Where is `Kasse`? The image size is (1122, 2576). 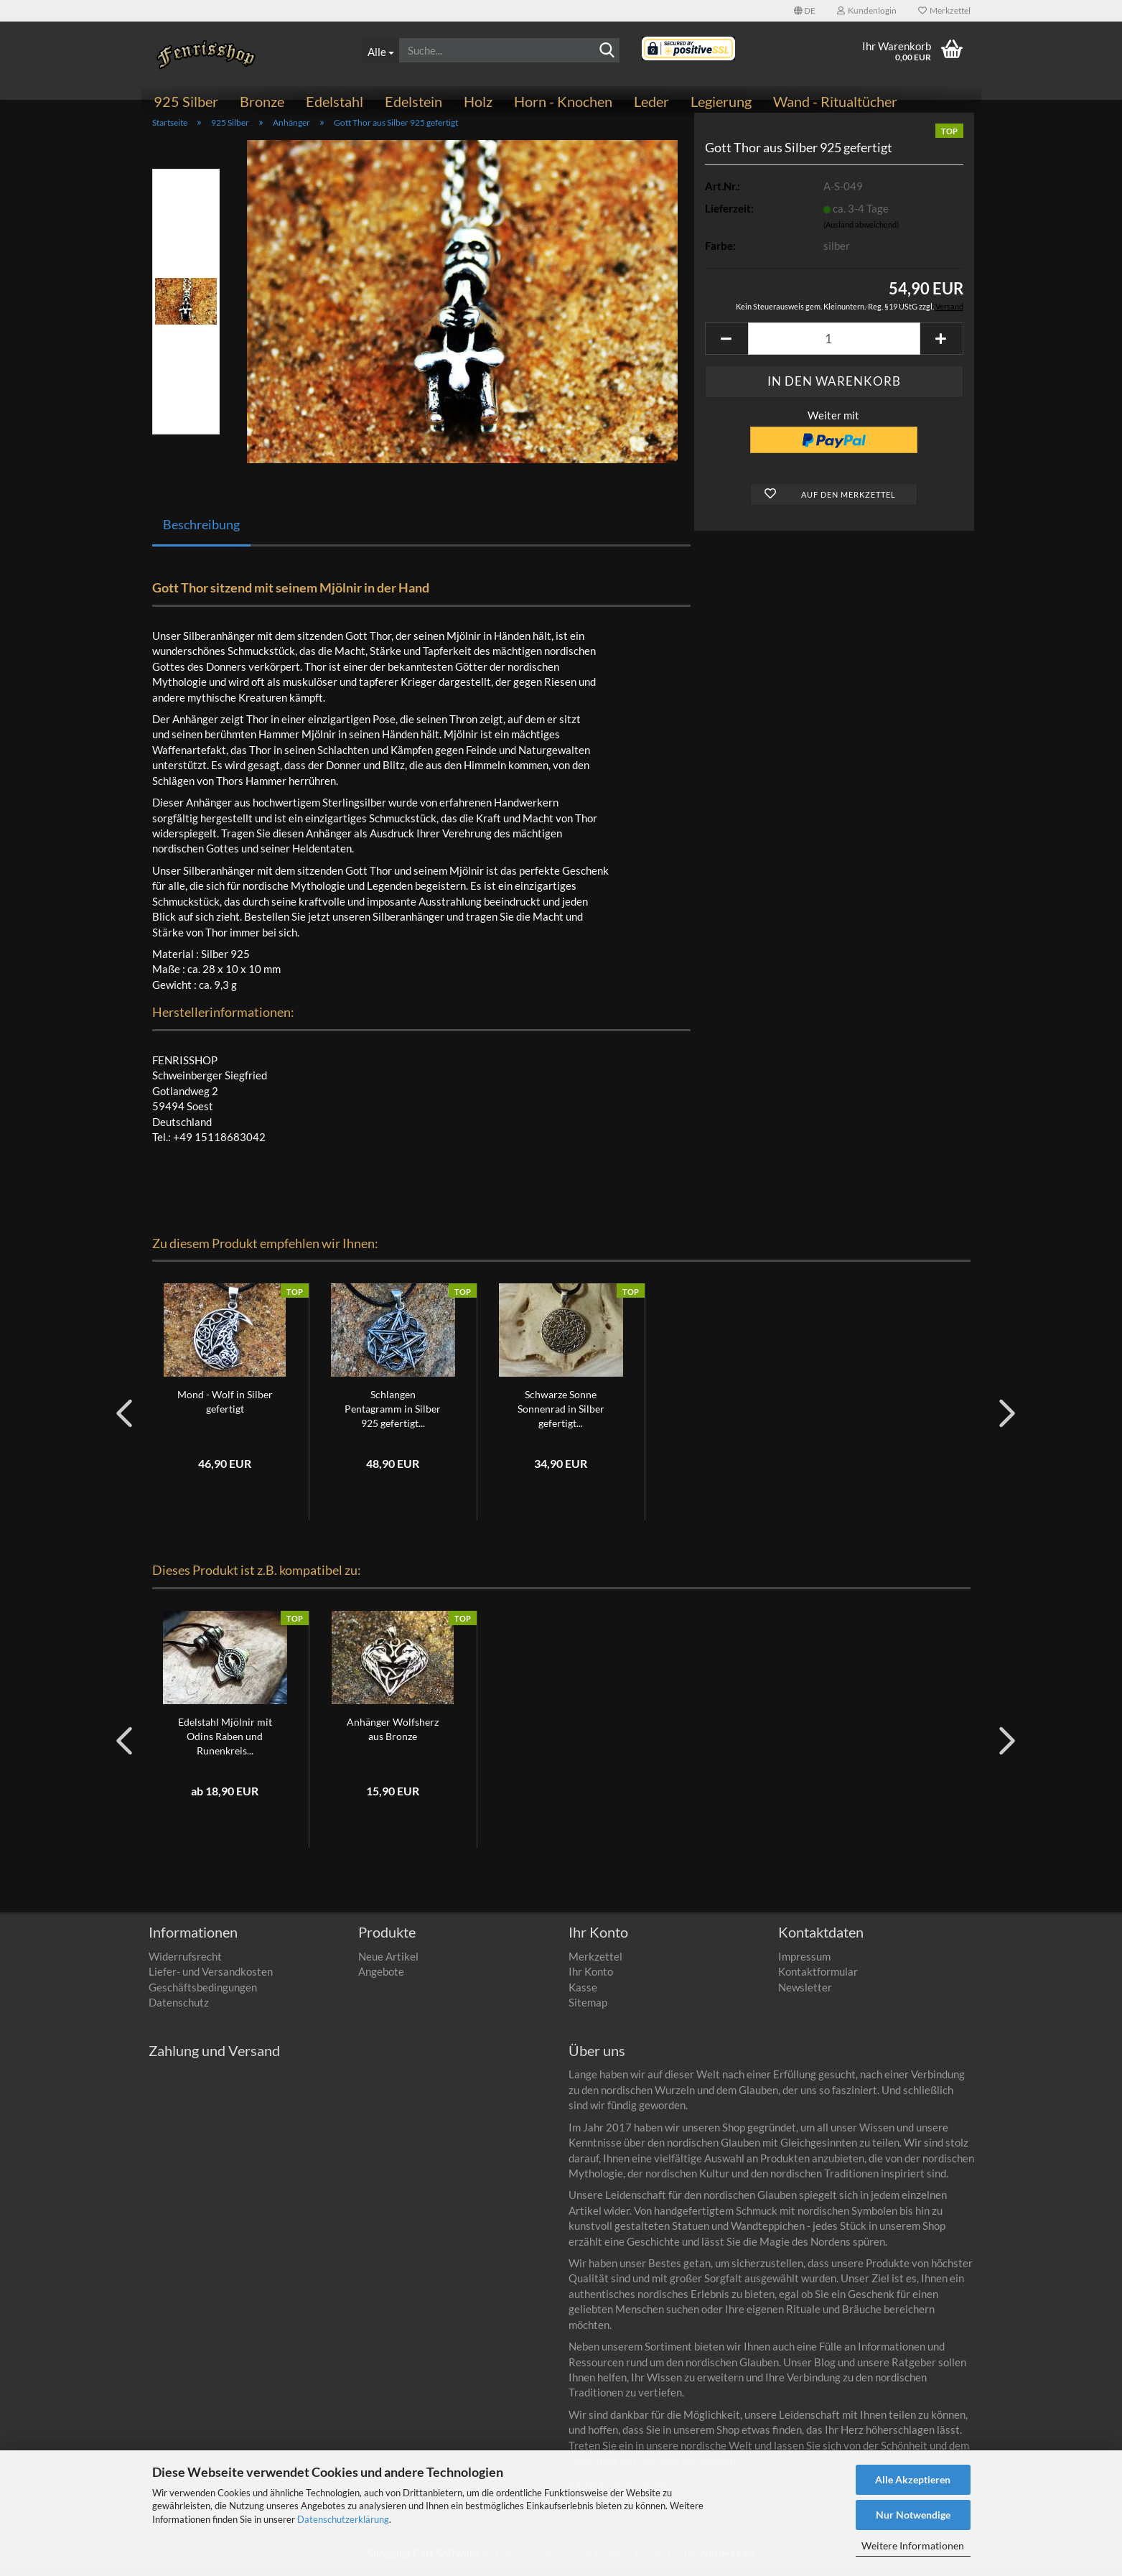 Kasse is located at coordinates (583, 1995).